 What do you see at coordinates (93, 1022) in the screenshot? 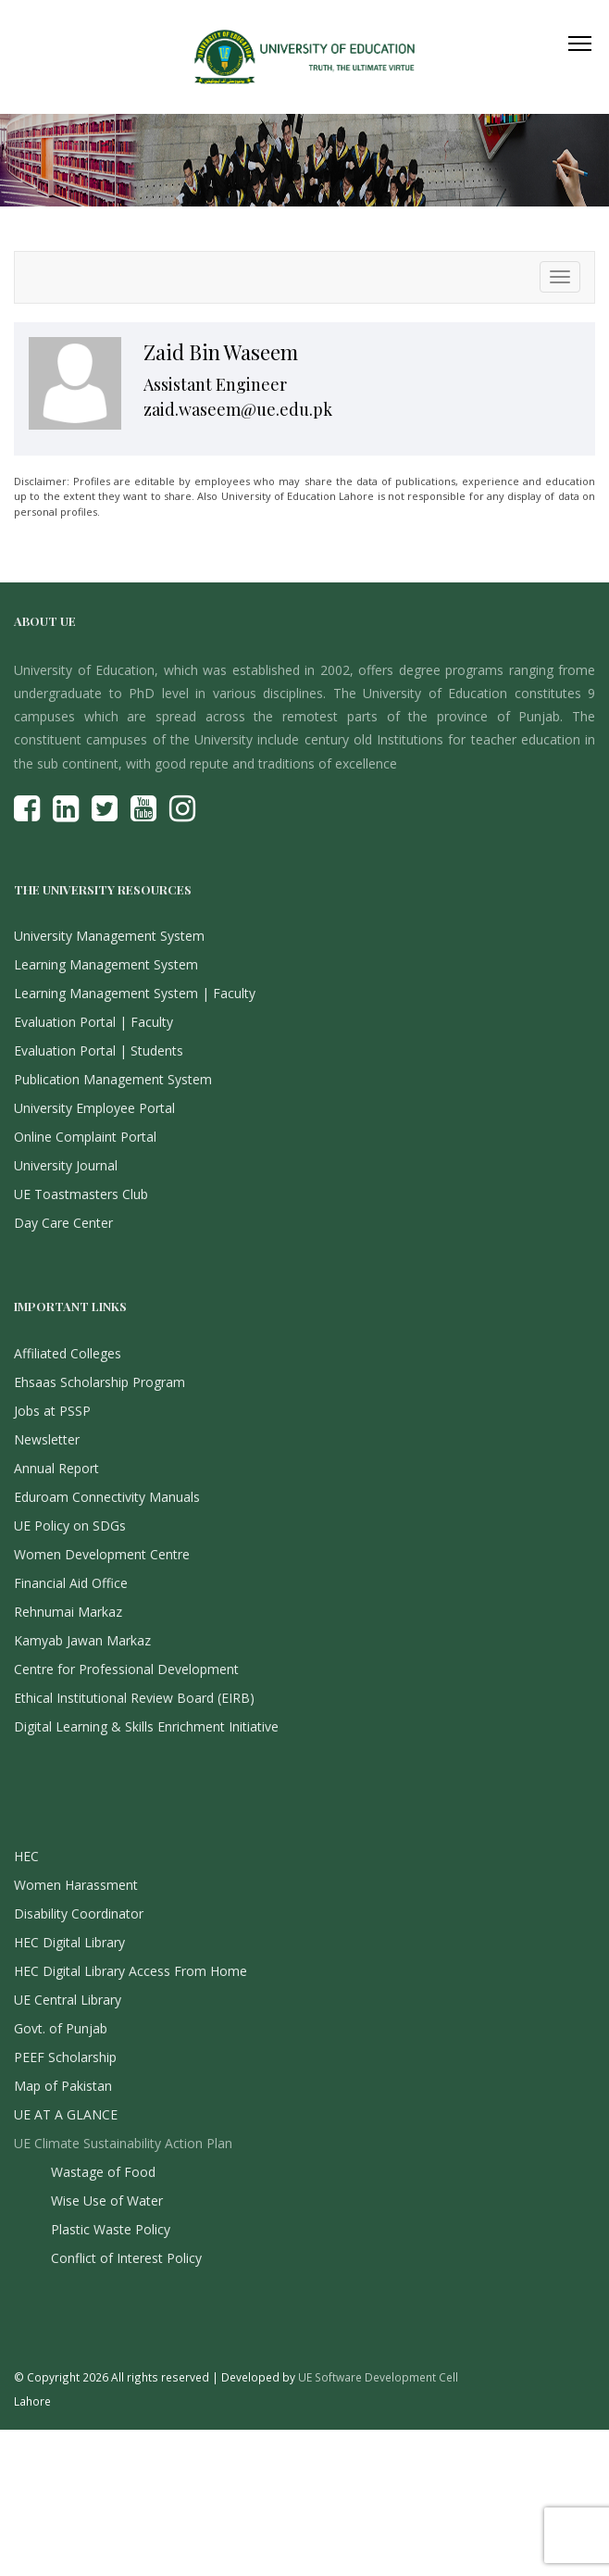
I see `Evaluation Portal | Faculty` at bounding box center [93, 1022].